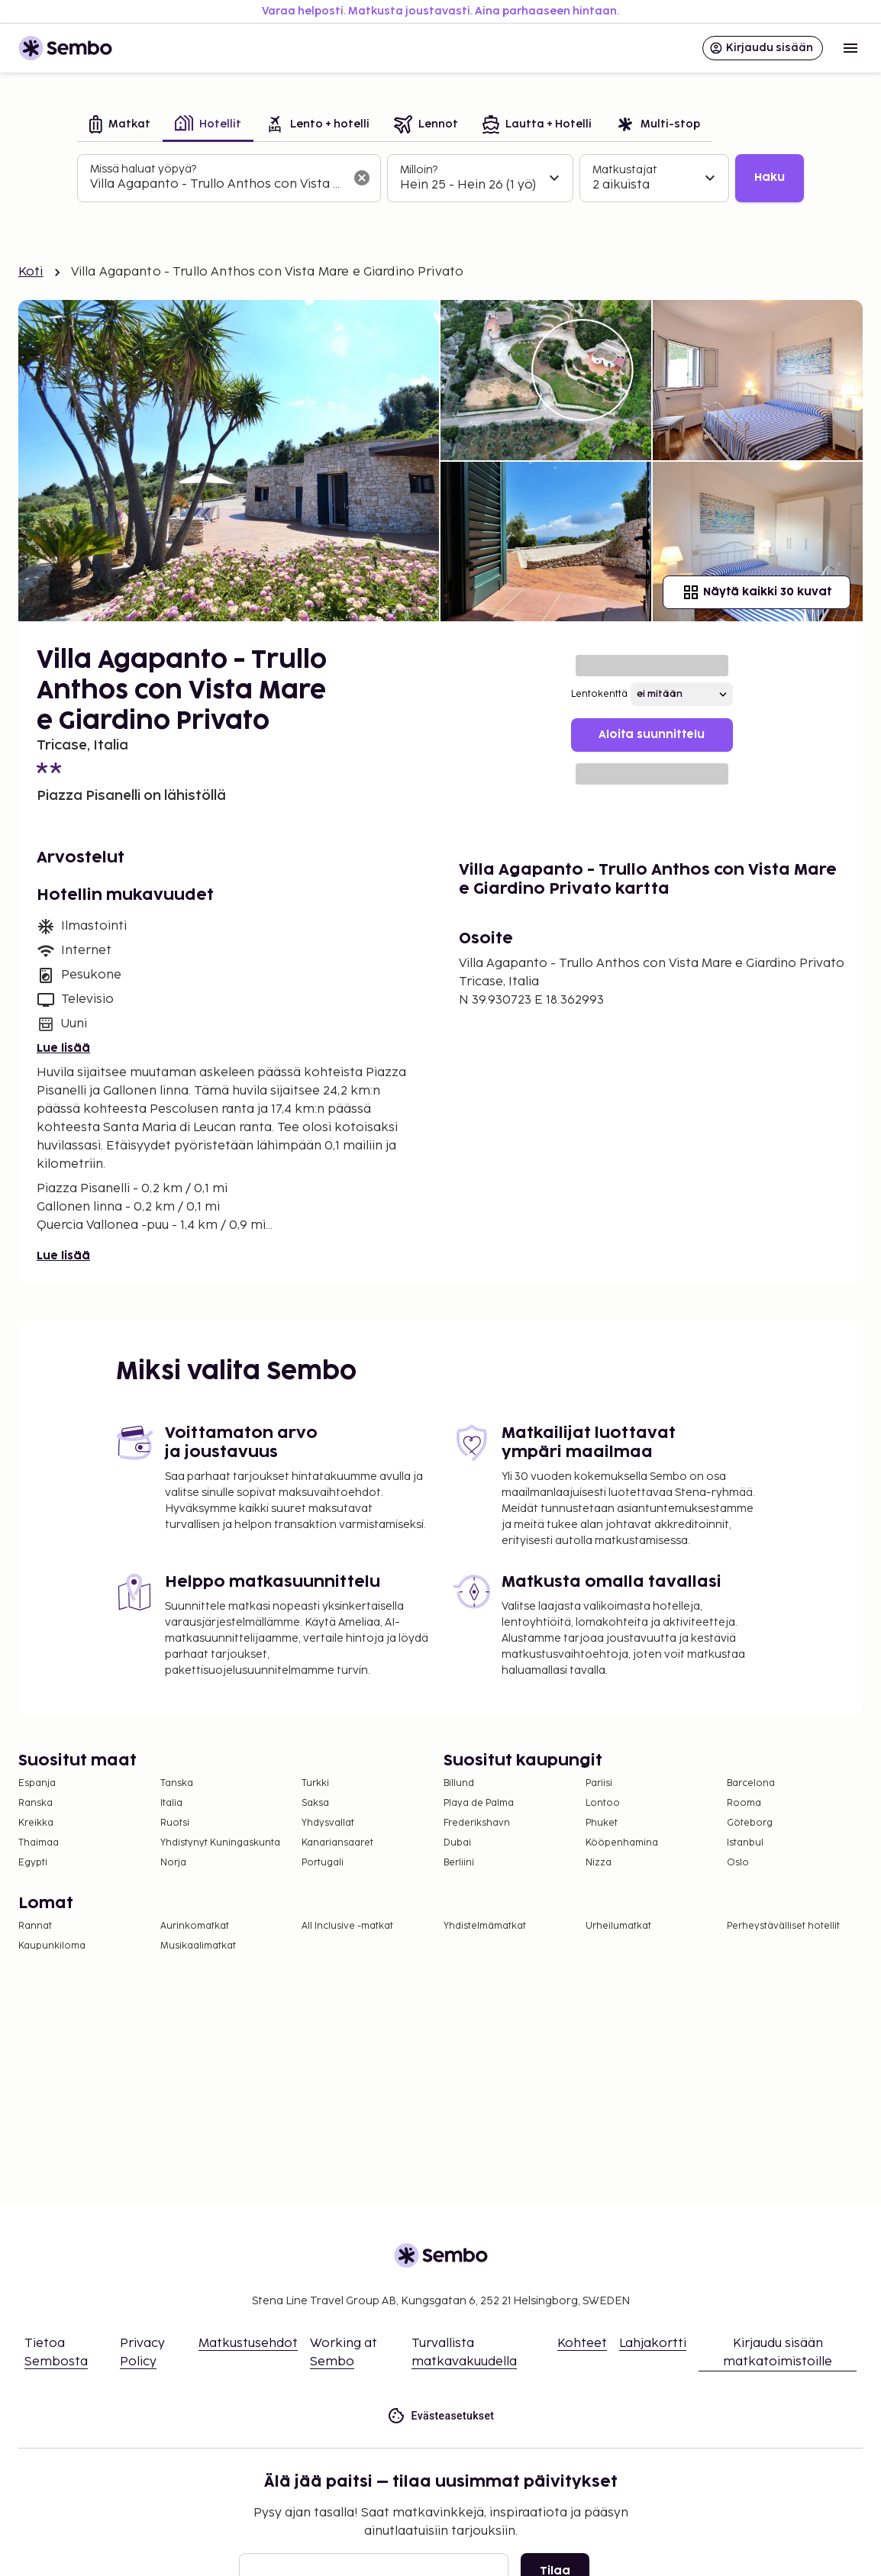  I want to click on Italia, so click(171, 1803).